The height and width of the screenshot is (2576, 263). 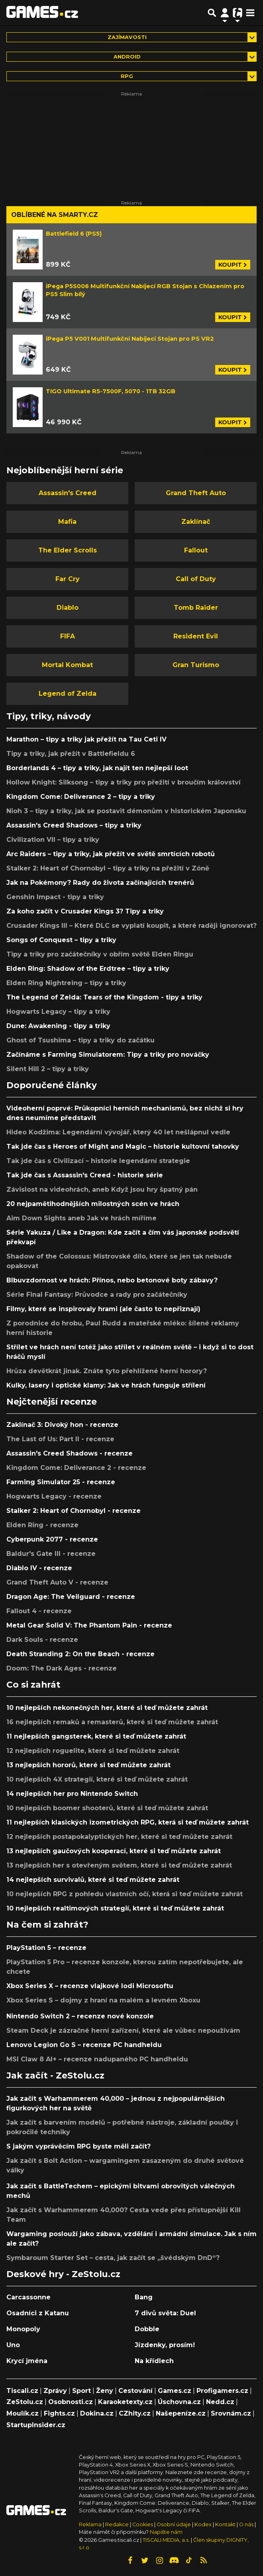 What do you see at coordinates (46, 1948) in the screenshot?
I see `PlayStation 5 – recenze` at bounding box center [46, 1948].